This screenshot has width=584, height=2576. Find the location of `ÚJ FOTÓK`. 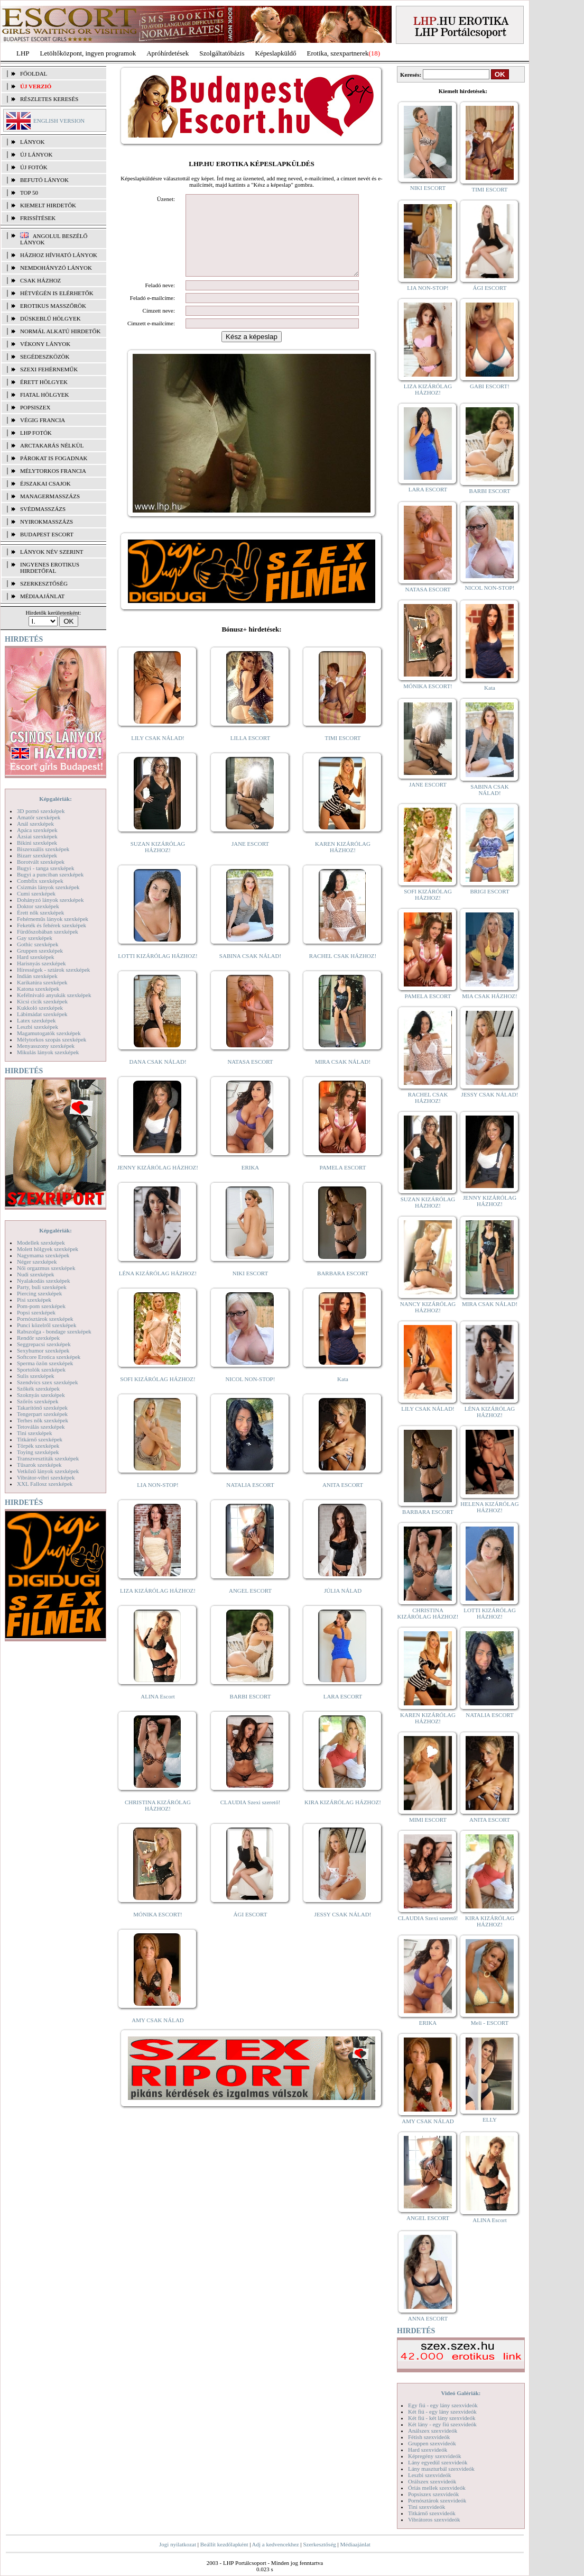

ÚJ FOTÓK is located at coordinates (34, 167).